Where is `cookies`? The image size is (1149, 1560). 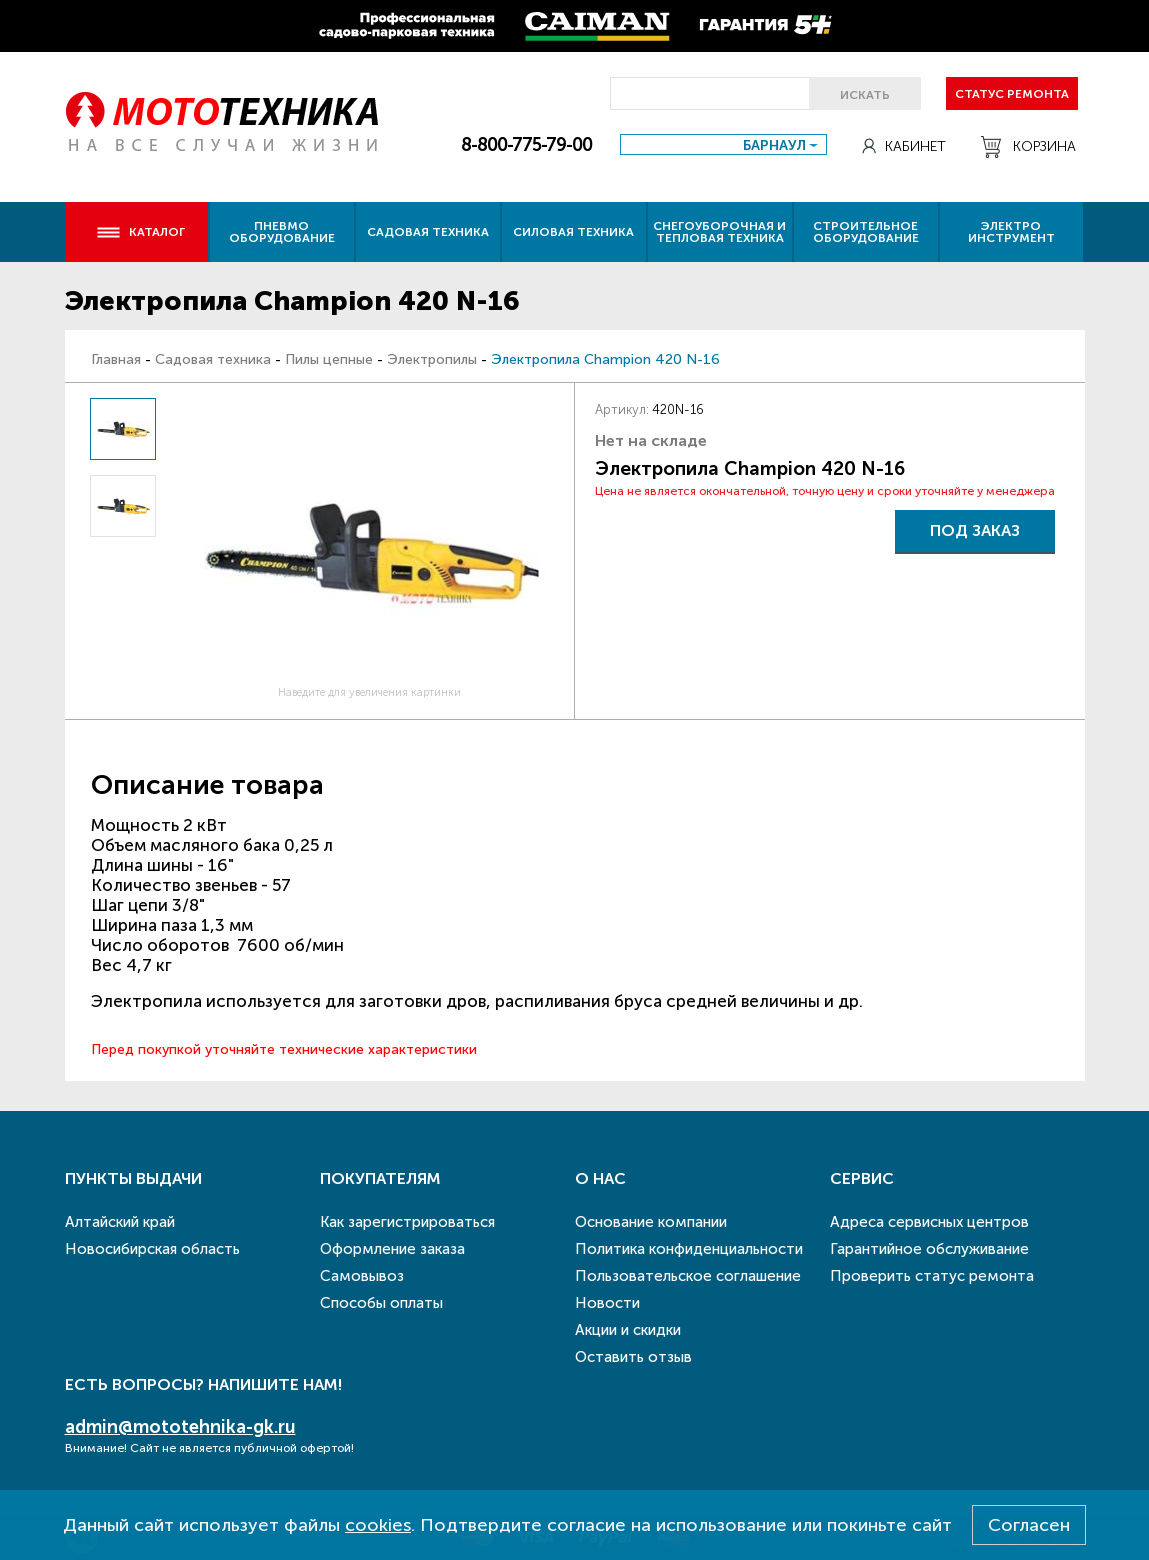
cookies is located at coordinates (378, 1525).